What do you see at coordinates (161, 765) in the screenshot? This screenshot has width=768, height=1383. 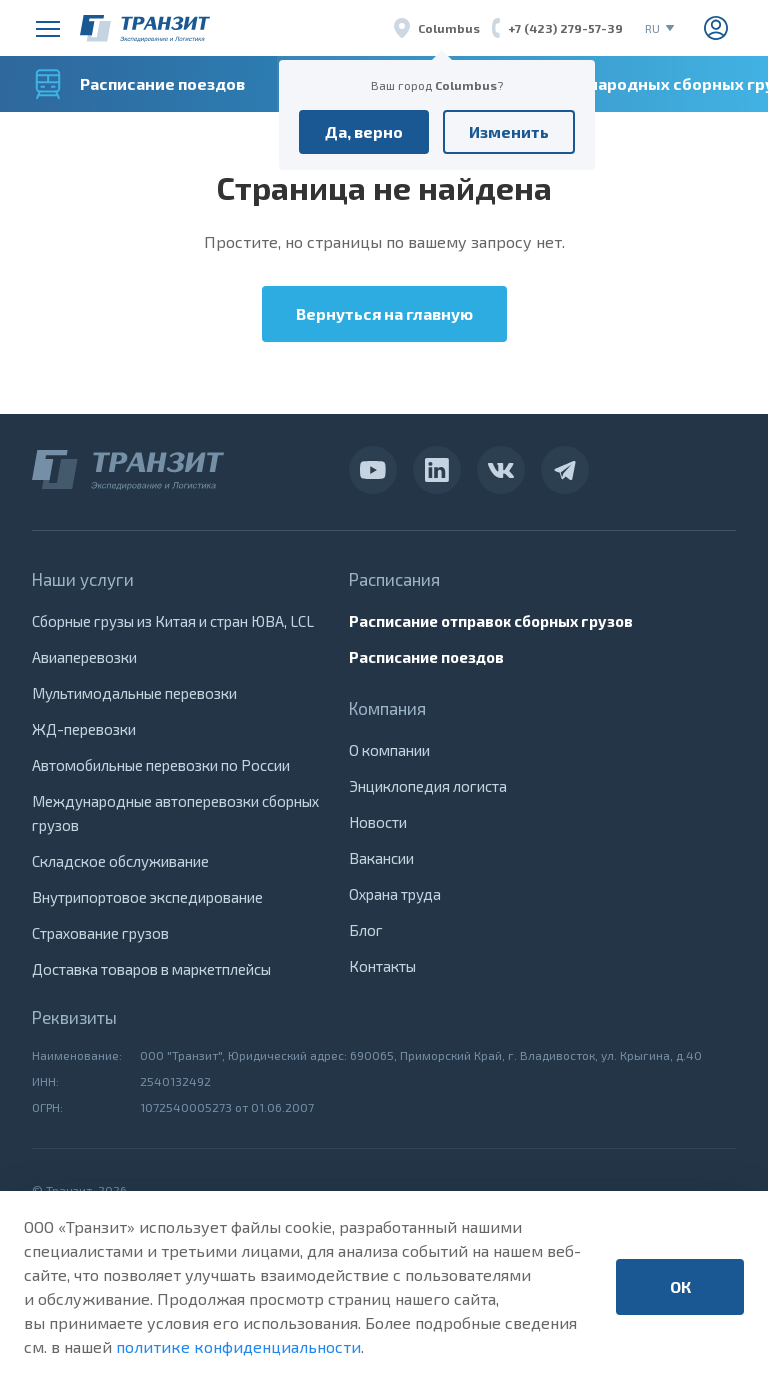 I see `Автомобильные перевозки по России` at bounding box center [161, 765].